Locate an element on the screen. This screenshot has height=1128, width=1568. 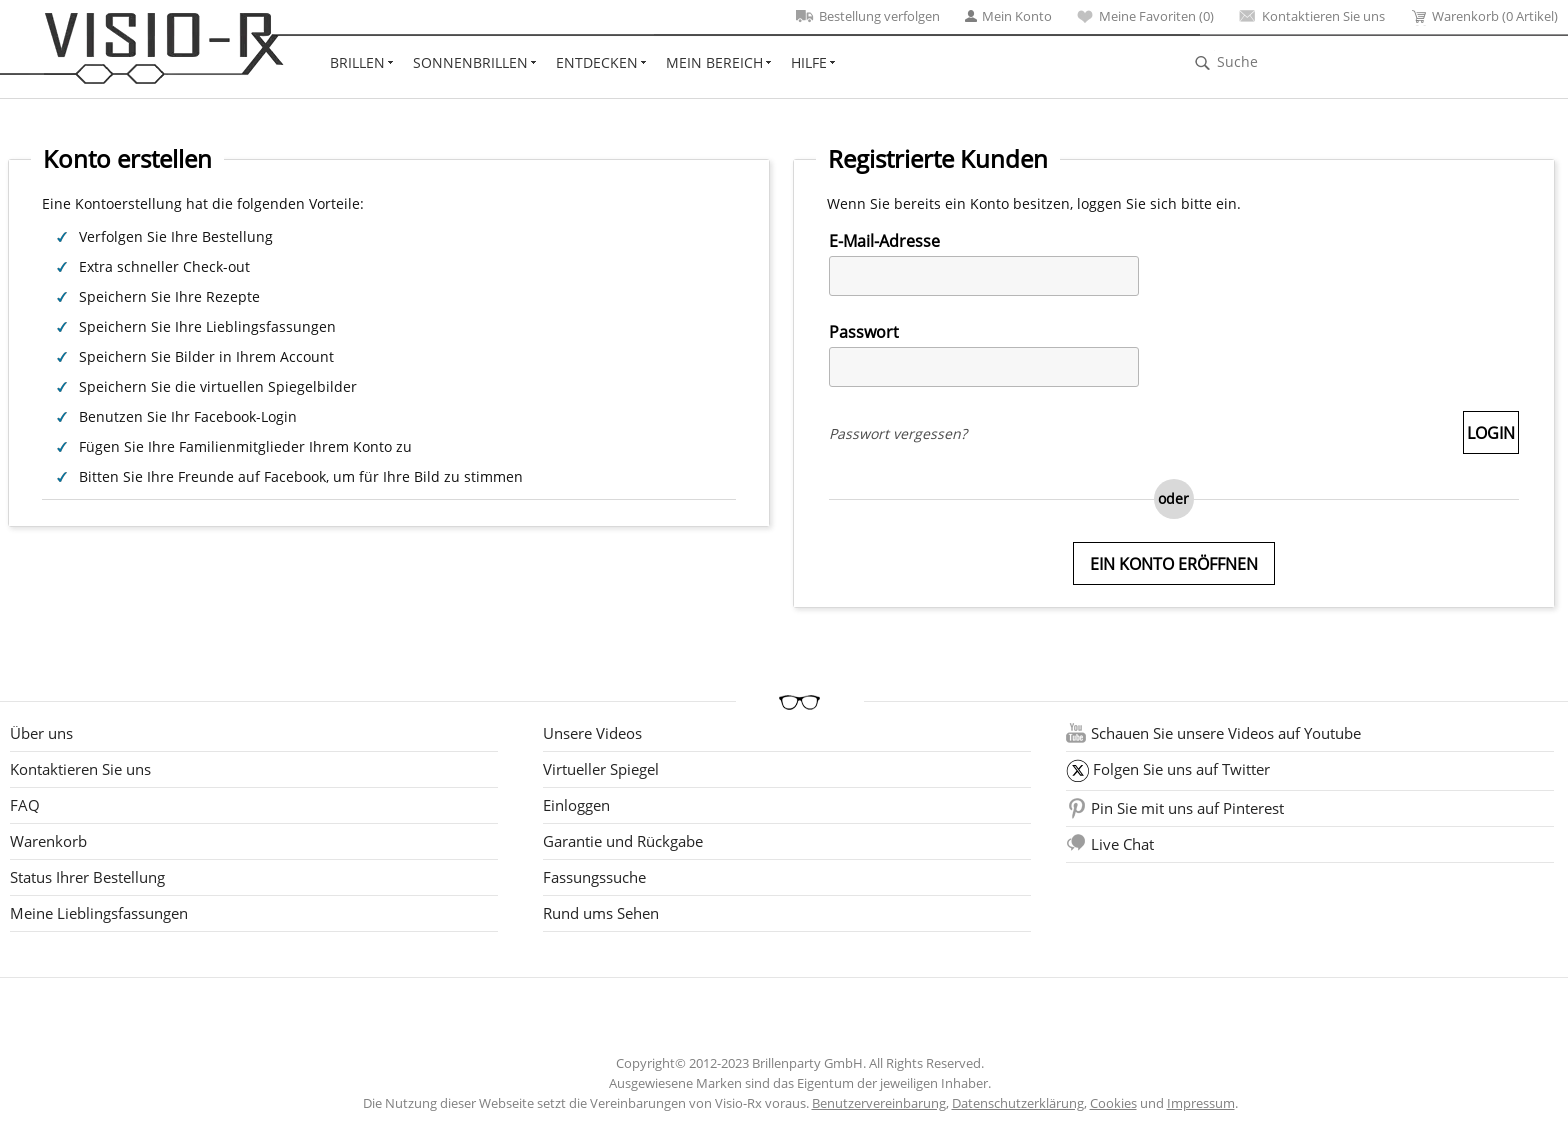
E-Mail-Adresse is located at coordinates (884, 241).